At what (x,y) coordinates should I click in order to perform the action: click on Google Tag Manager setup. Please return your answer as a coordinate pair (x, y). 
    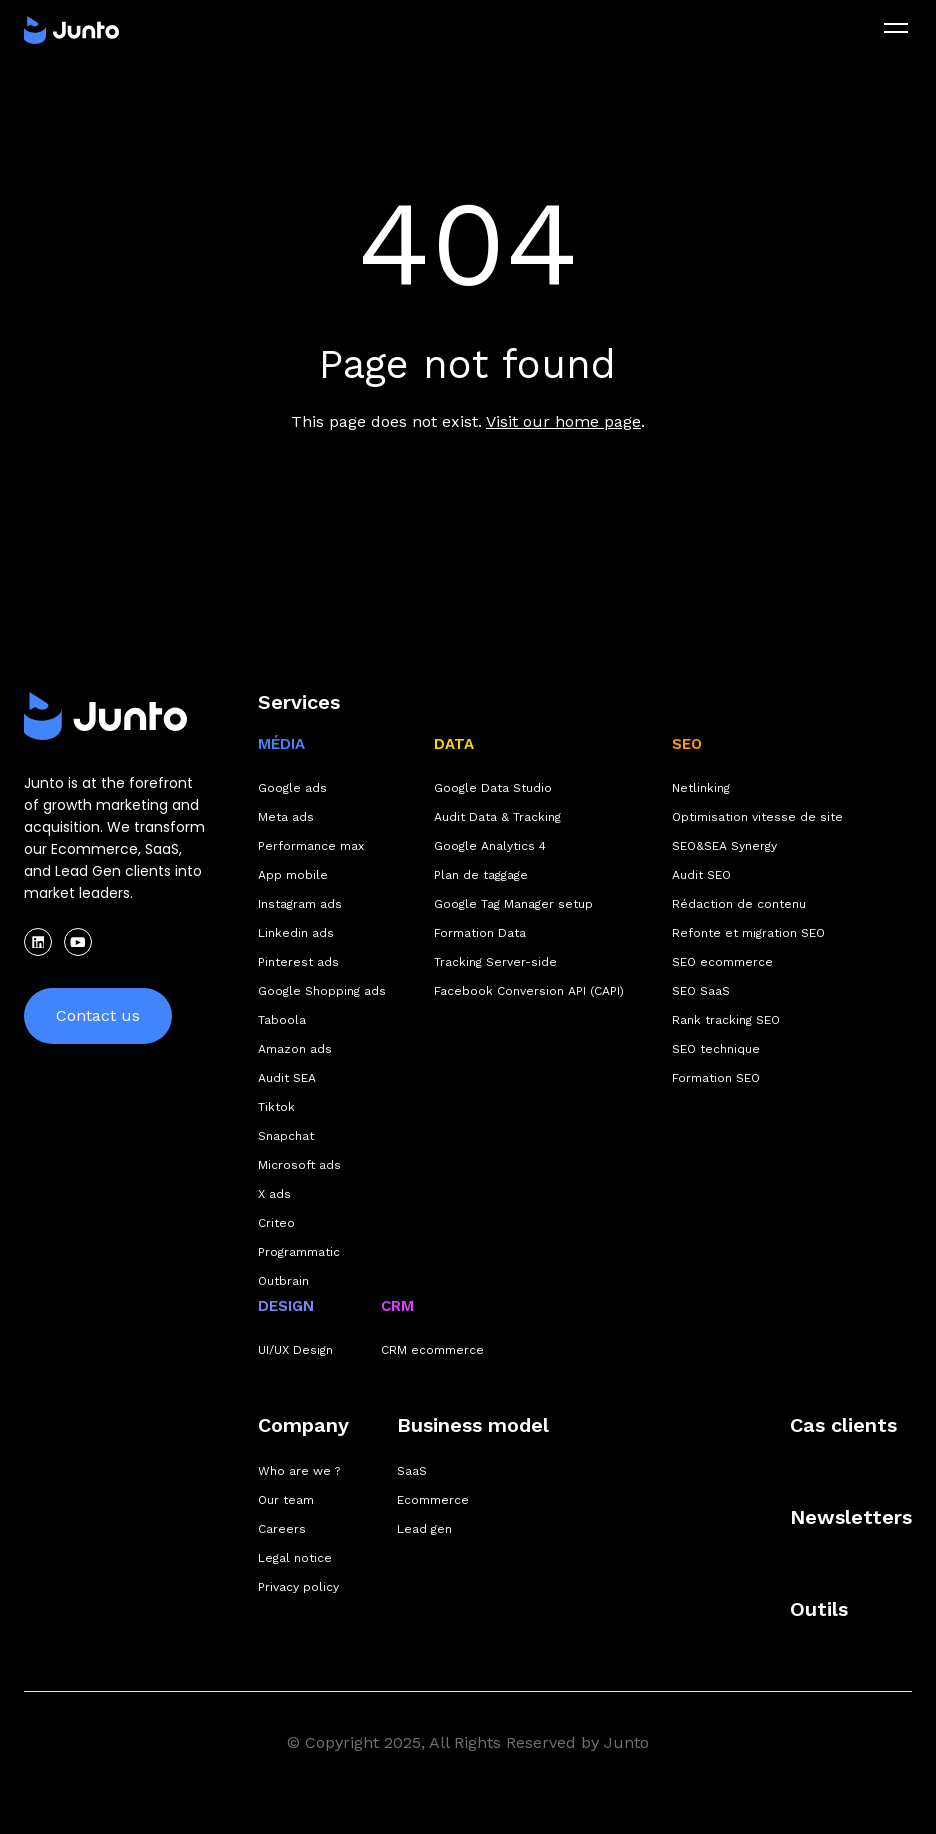
    Looking at the image, I should click on (513, 904).